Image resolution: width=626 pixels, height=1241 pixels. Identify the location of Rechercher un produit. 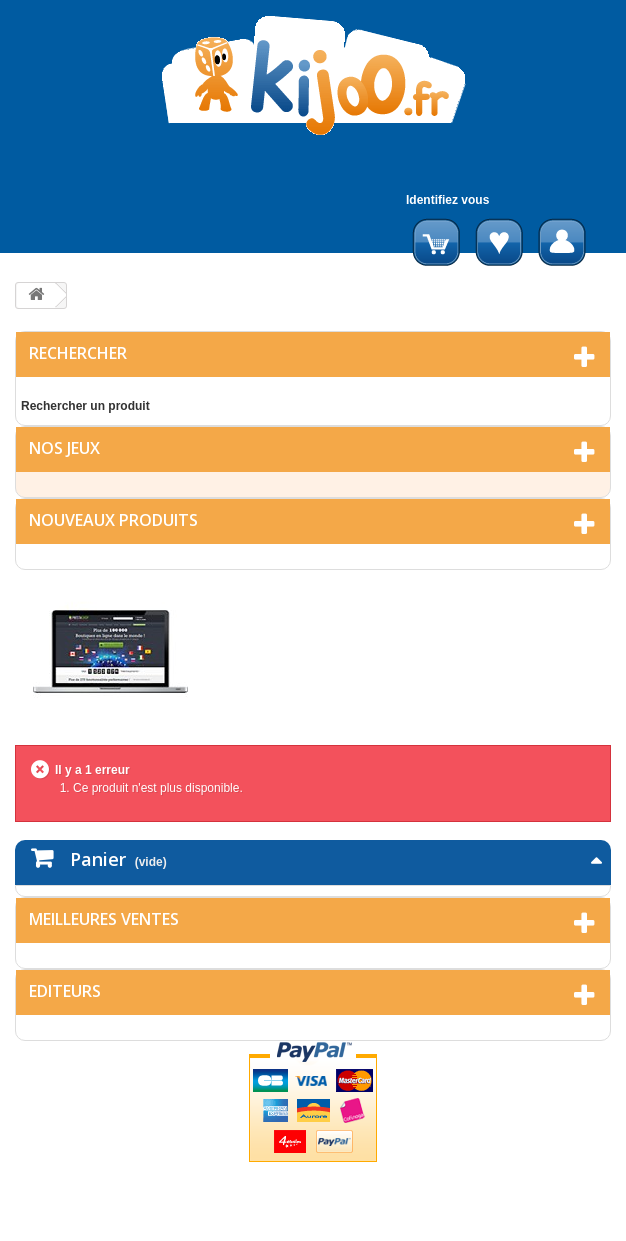
(85, 406).